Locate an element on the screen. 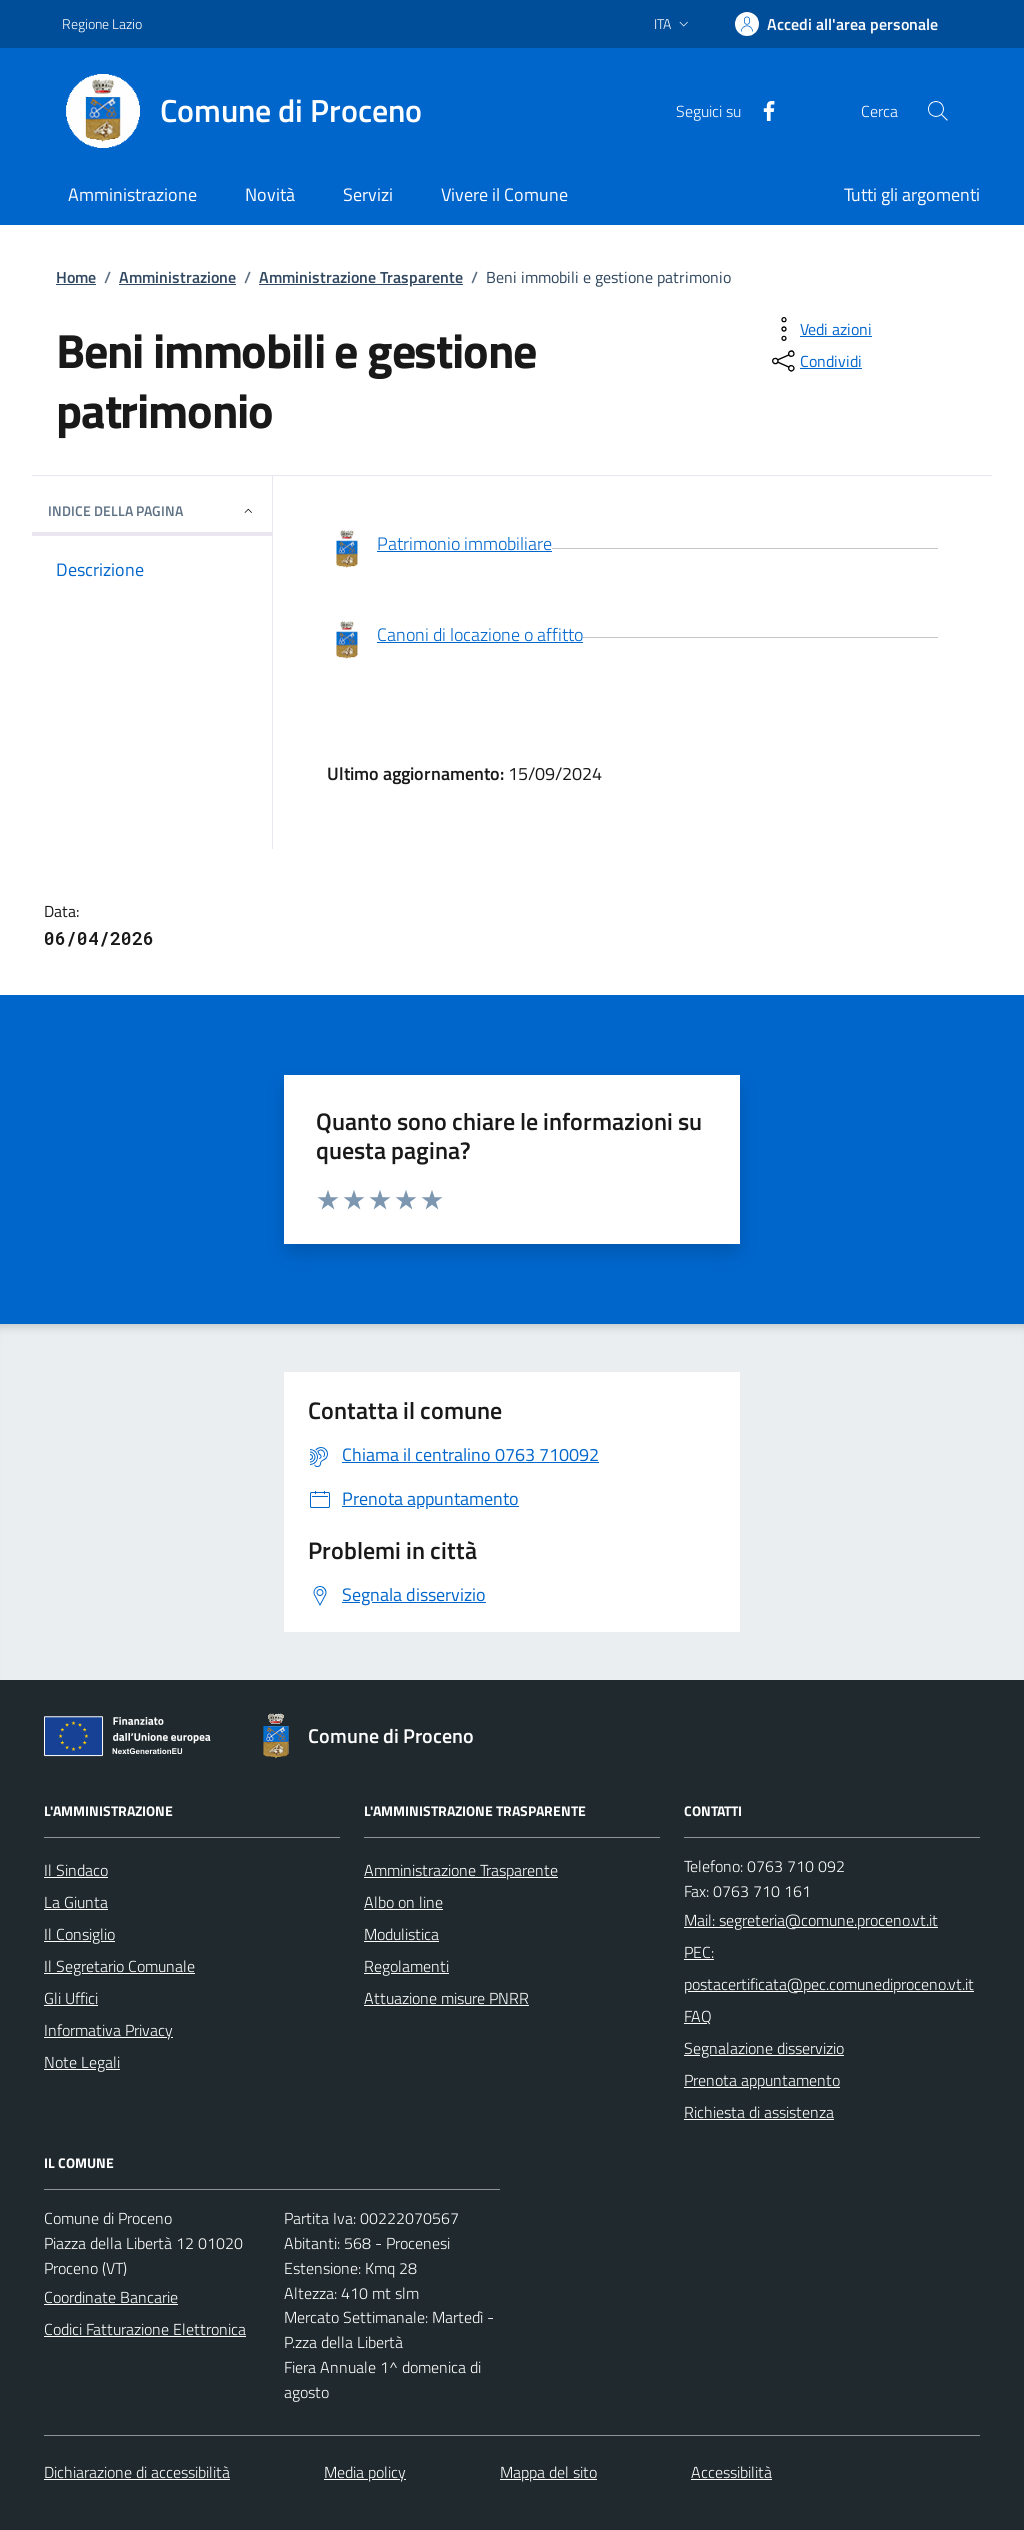 The image size is (1024, 2530). Home is located at coordinates (76, 277).